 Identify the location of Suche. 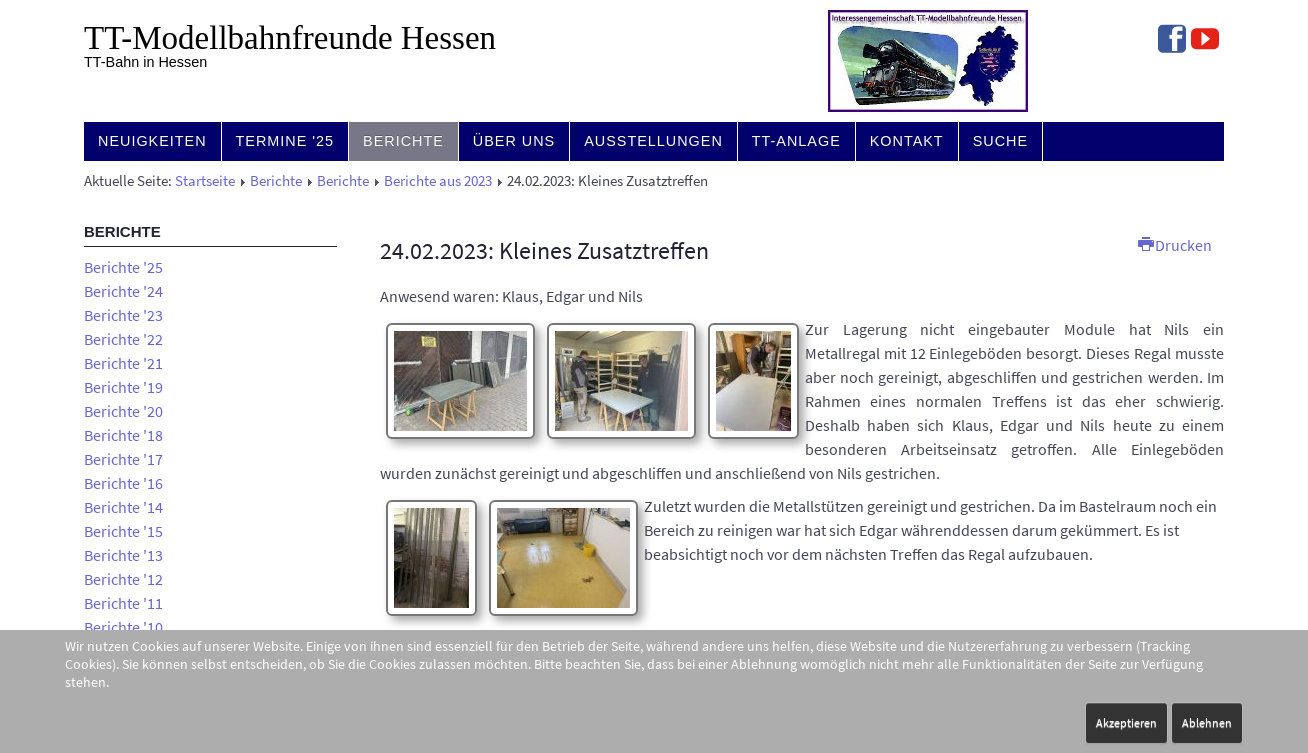
(1000, 141).